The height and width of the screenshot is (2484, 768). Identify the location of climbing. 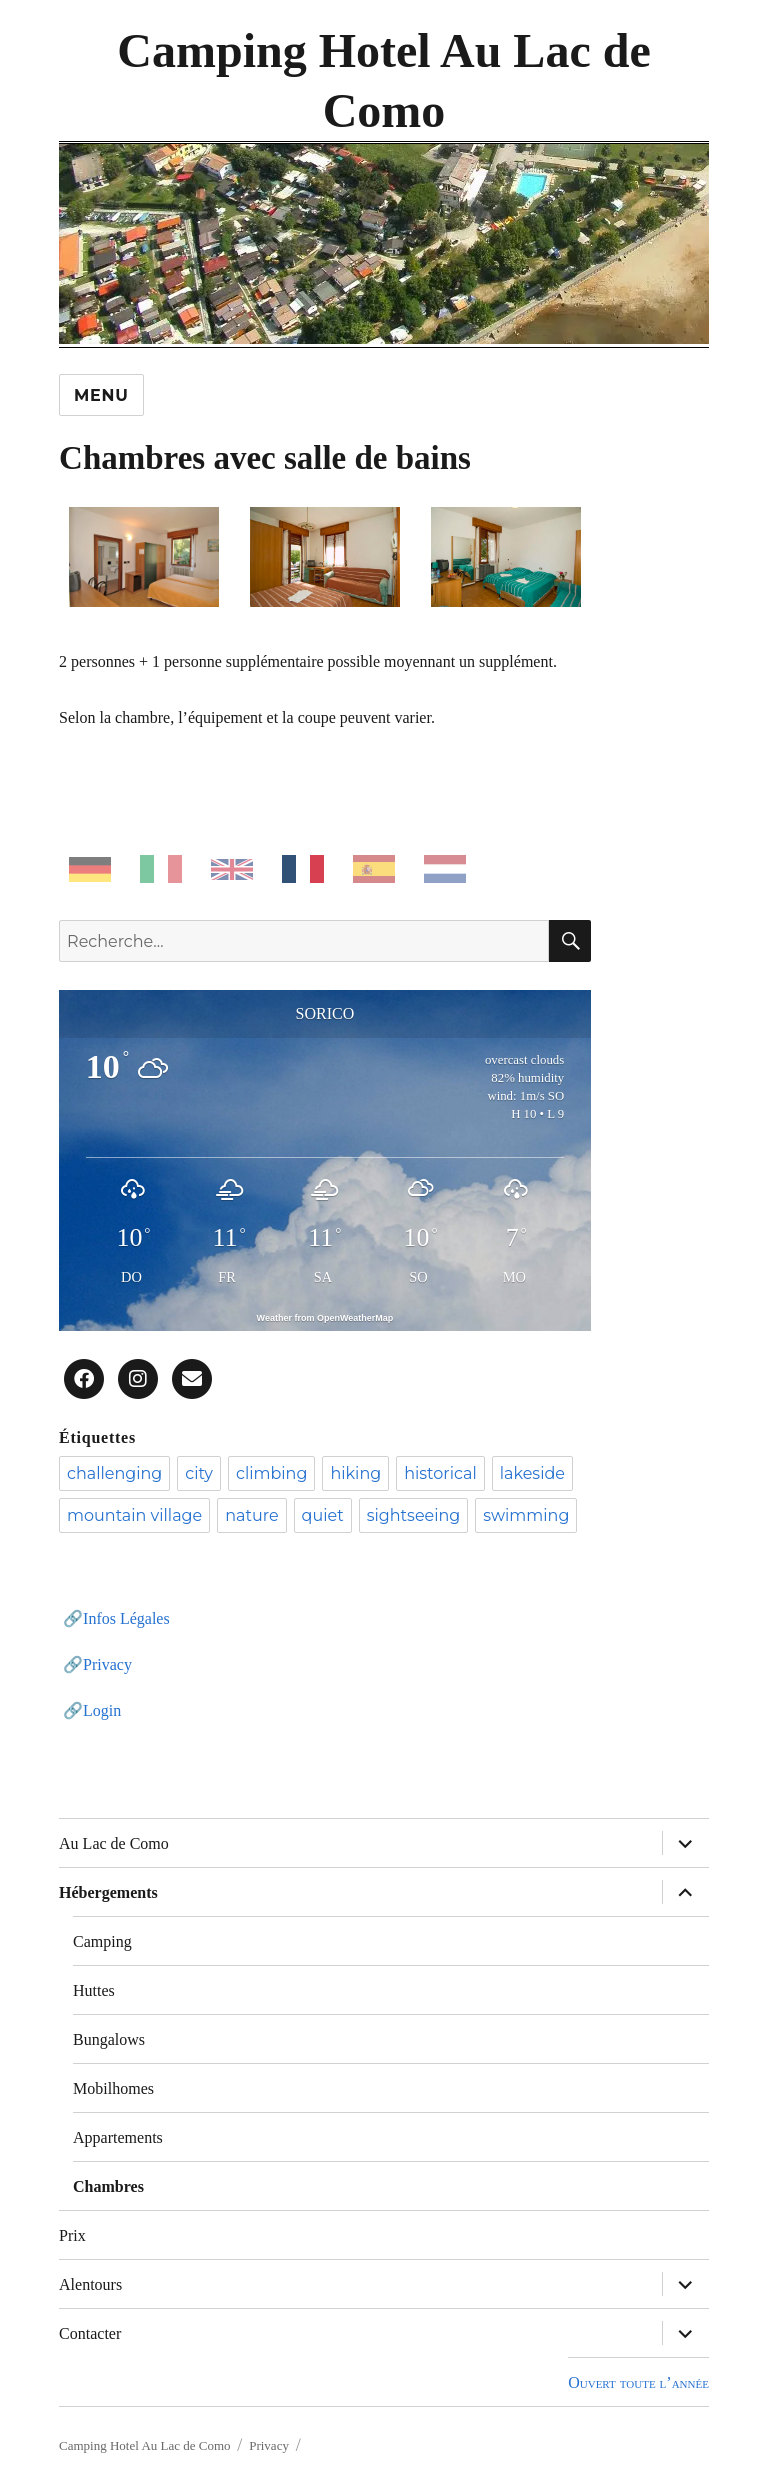
(271, 1473).